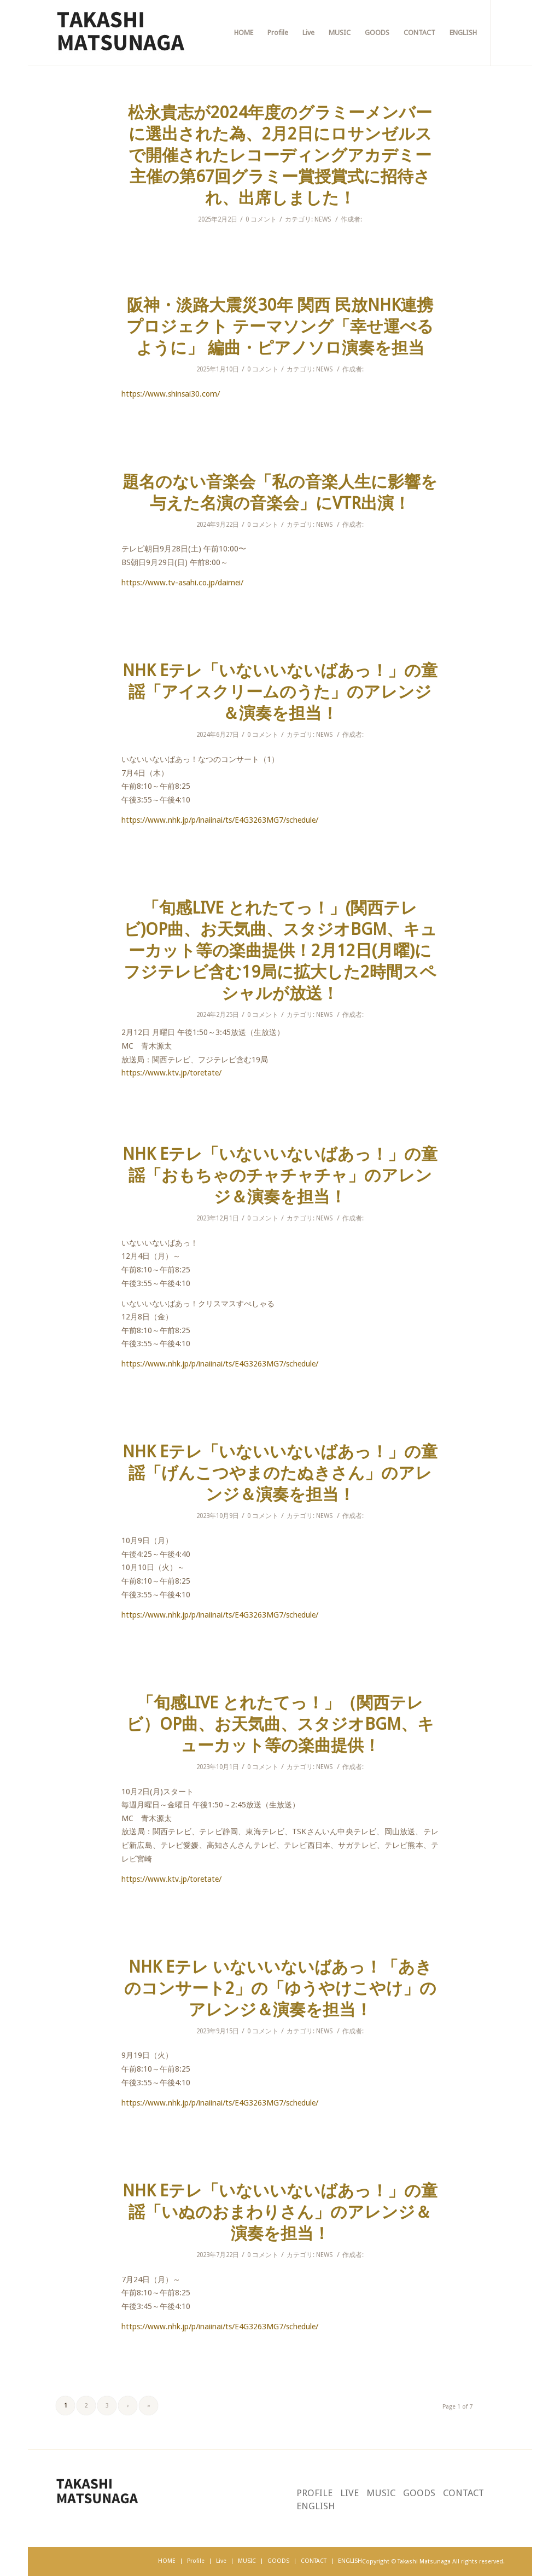  I want to click on CONTACT, so click(463, 2492).